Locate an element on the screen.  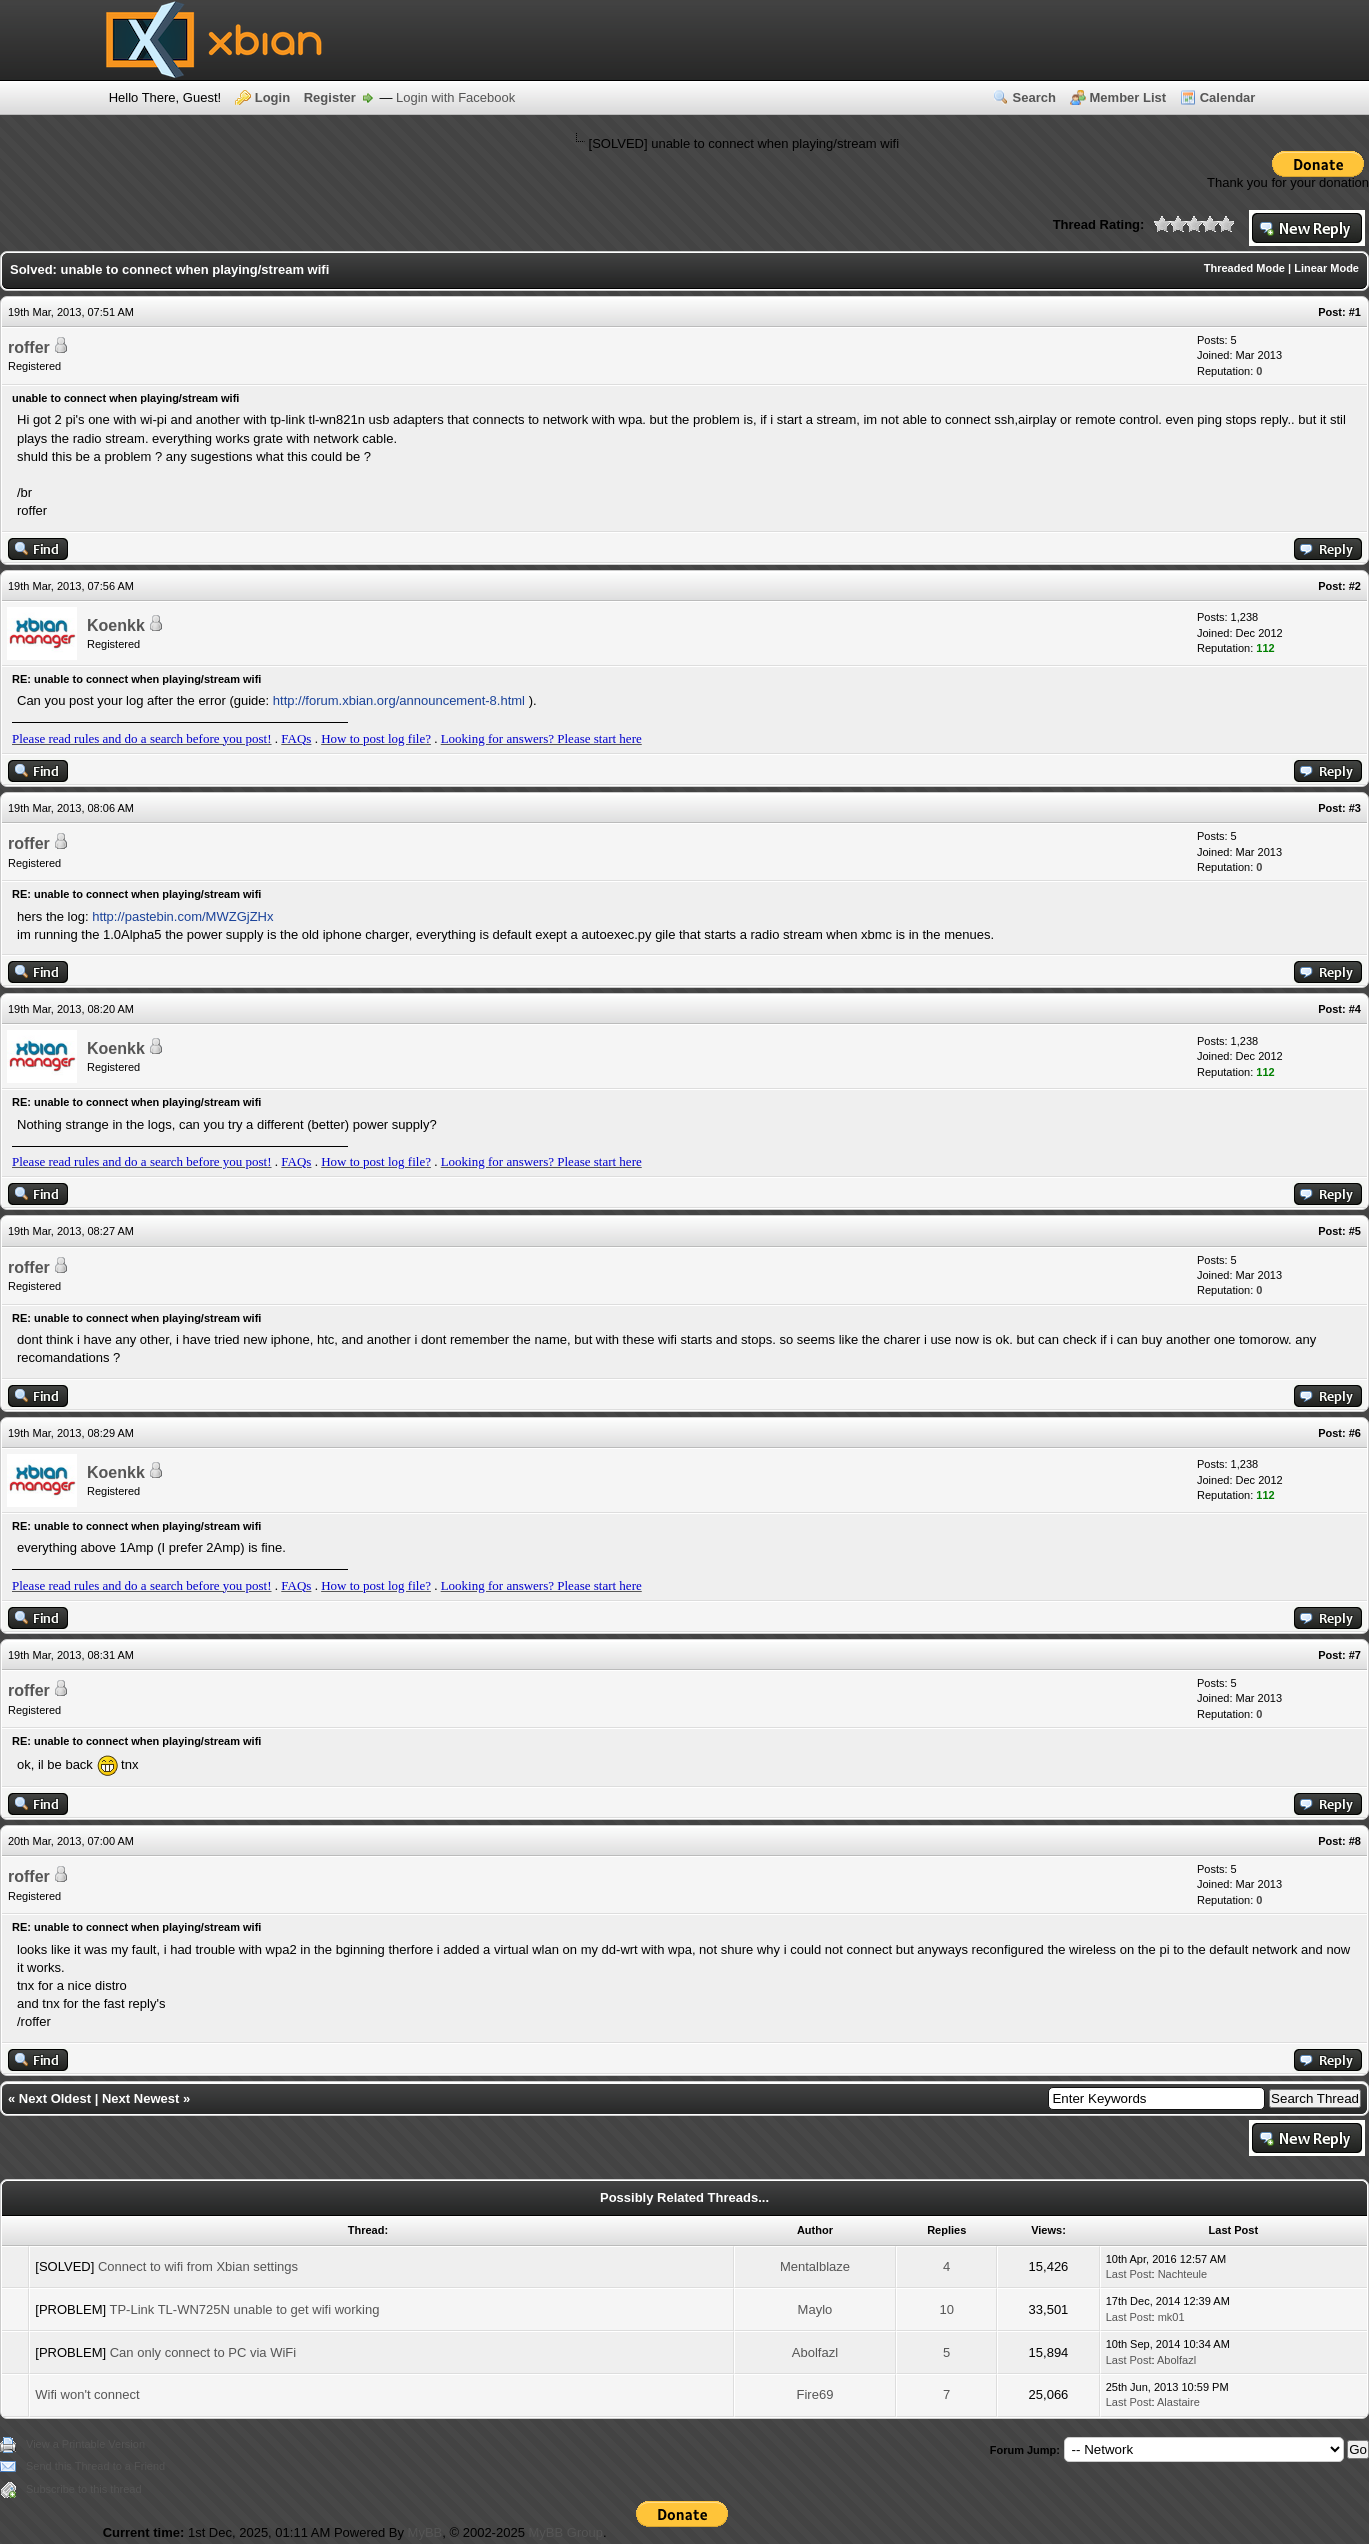
#7 is located at coordinates (1355, 1655).